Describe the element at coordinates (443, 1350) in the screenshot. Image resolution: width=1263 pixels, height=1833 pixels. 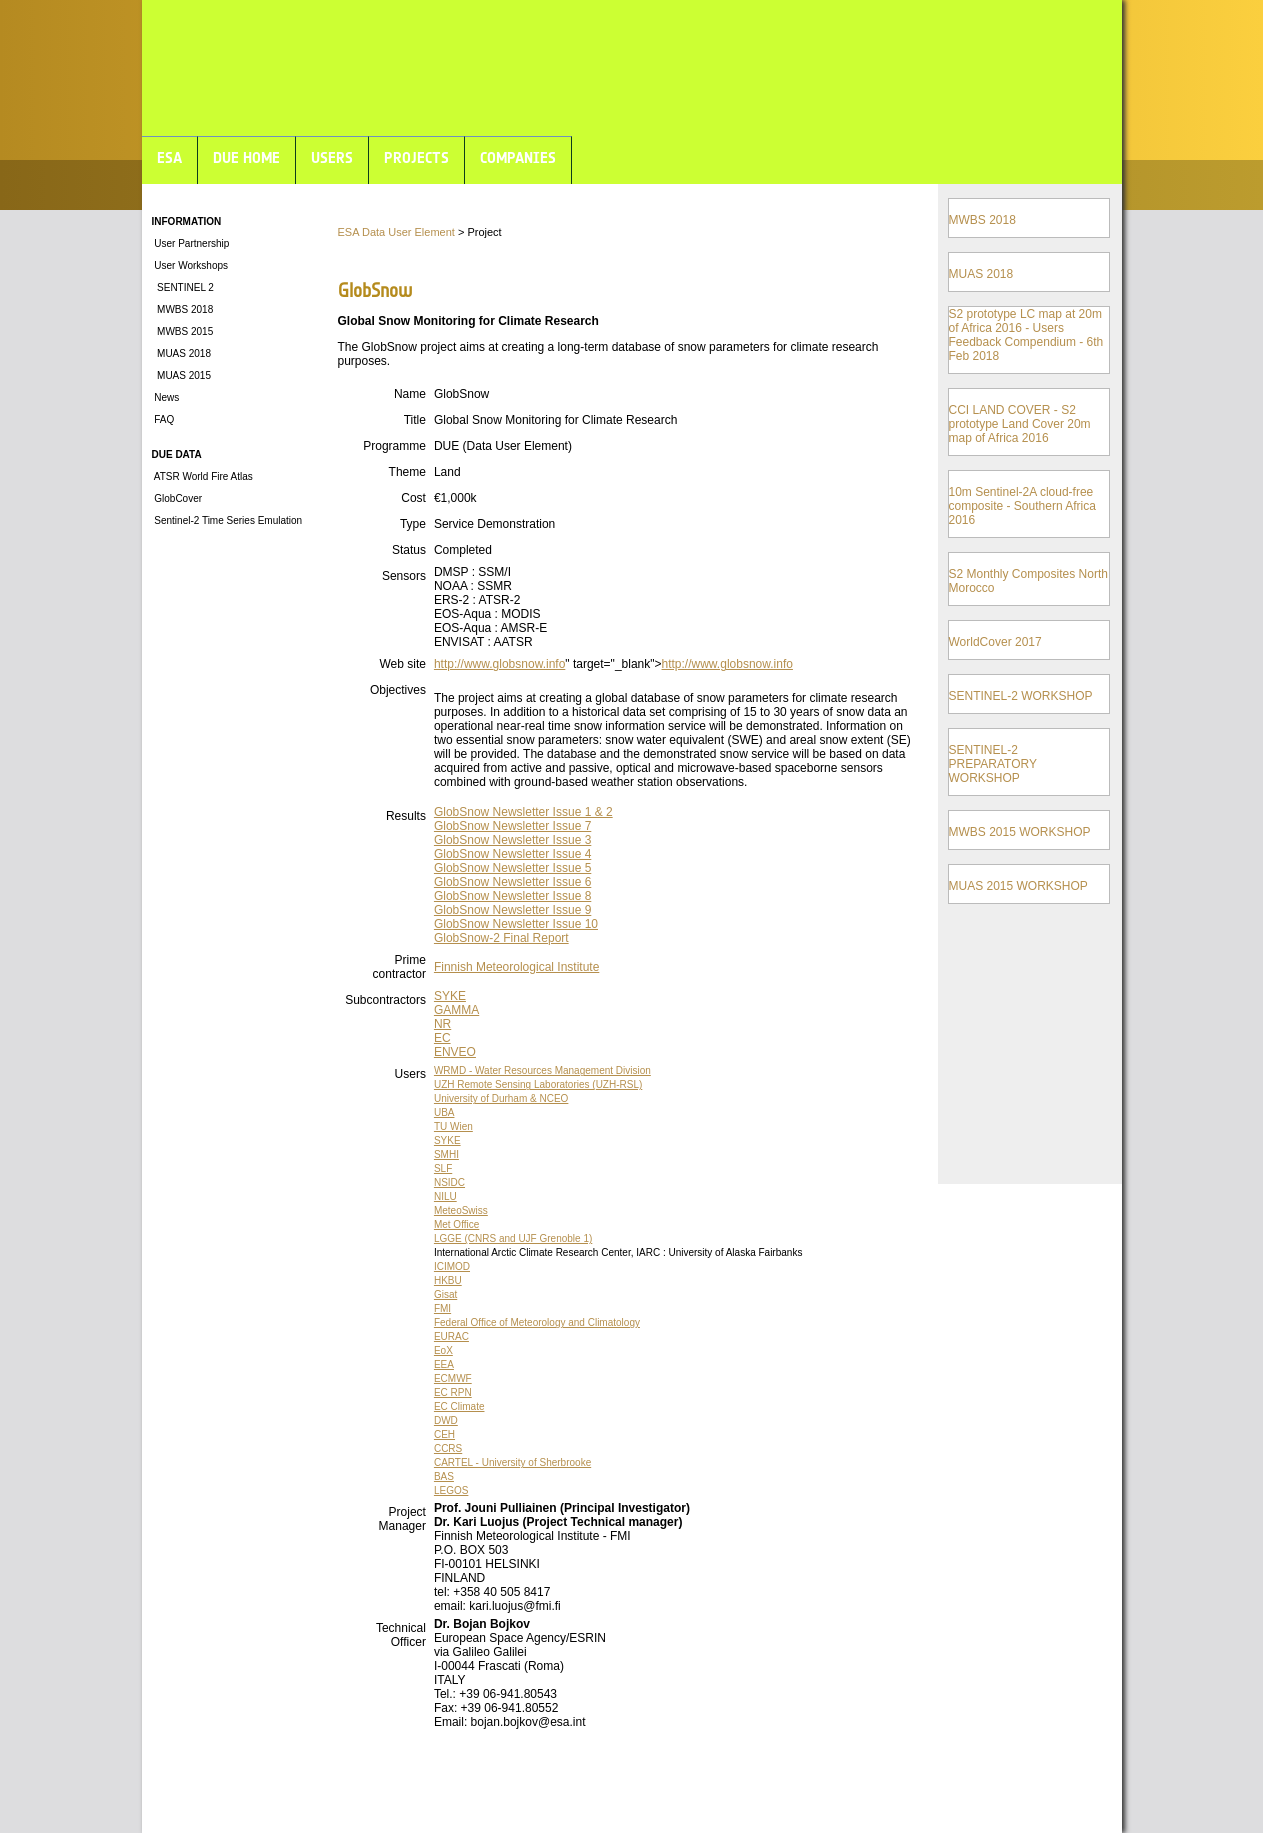
I see `EoX` at that location.